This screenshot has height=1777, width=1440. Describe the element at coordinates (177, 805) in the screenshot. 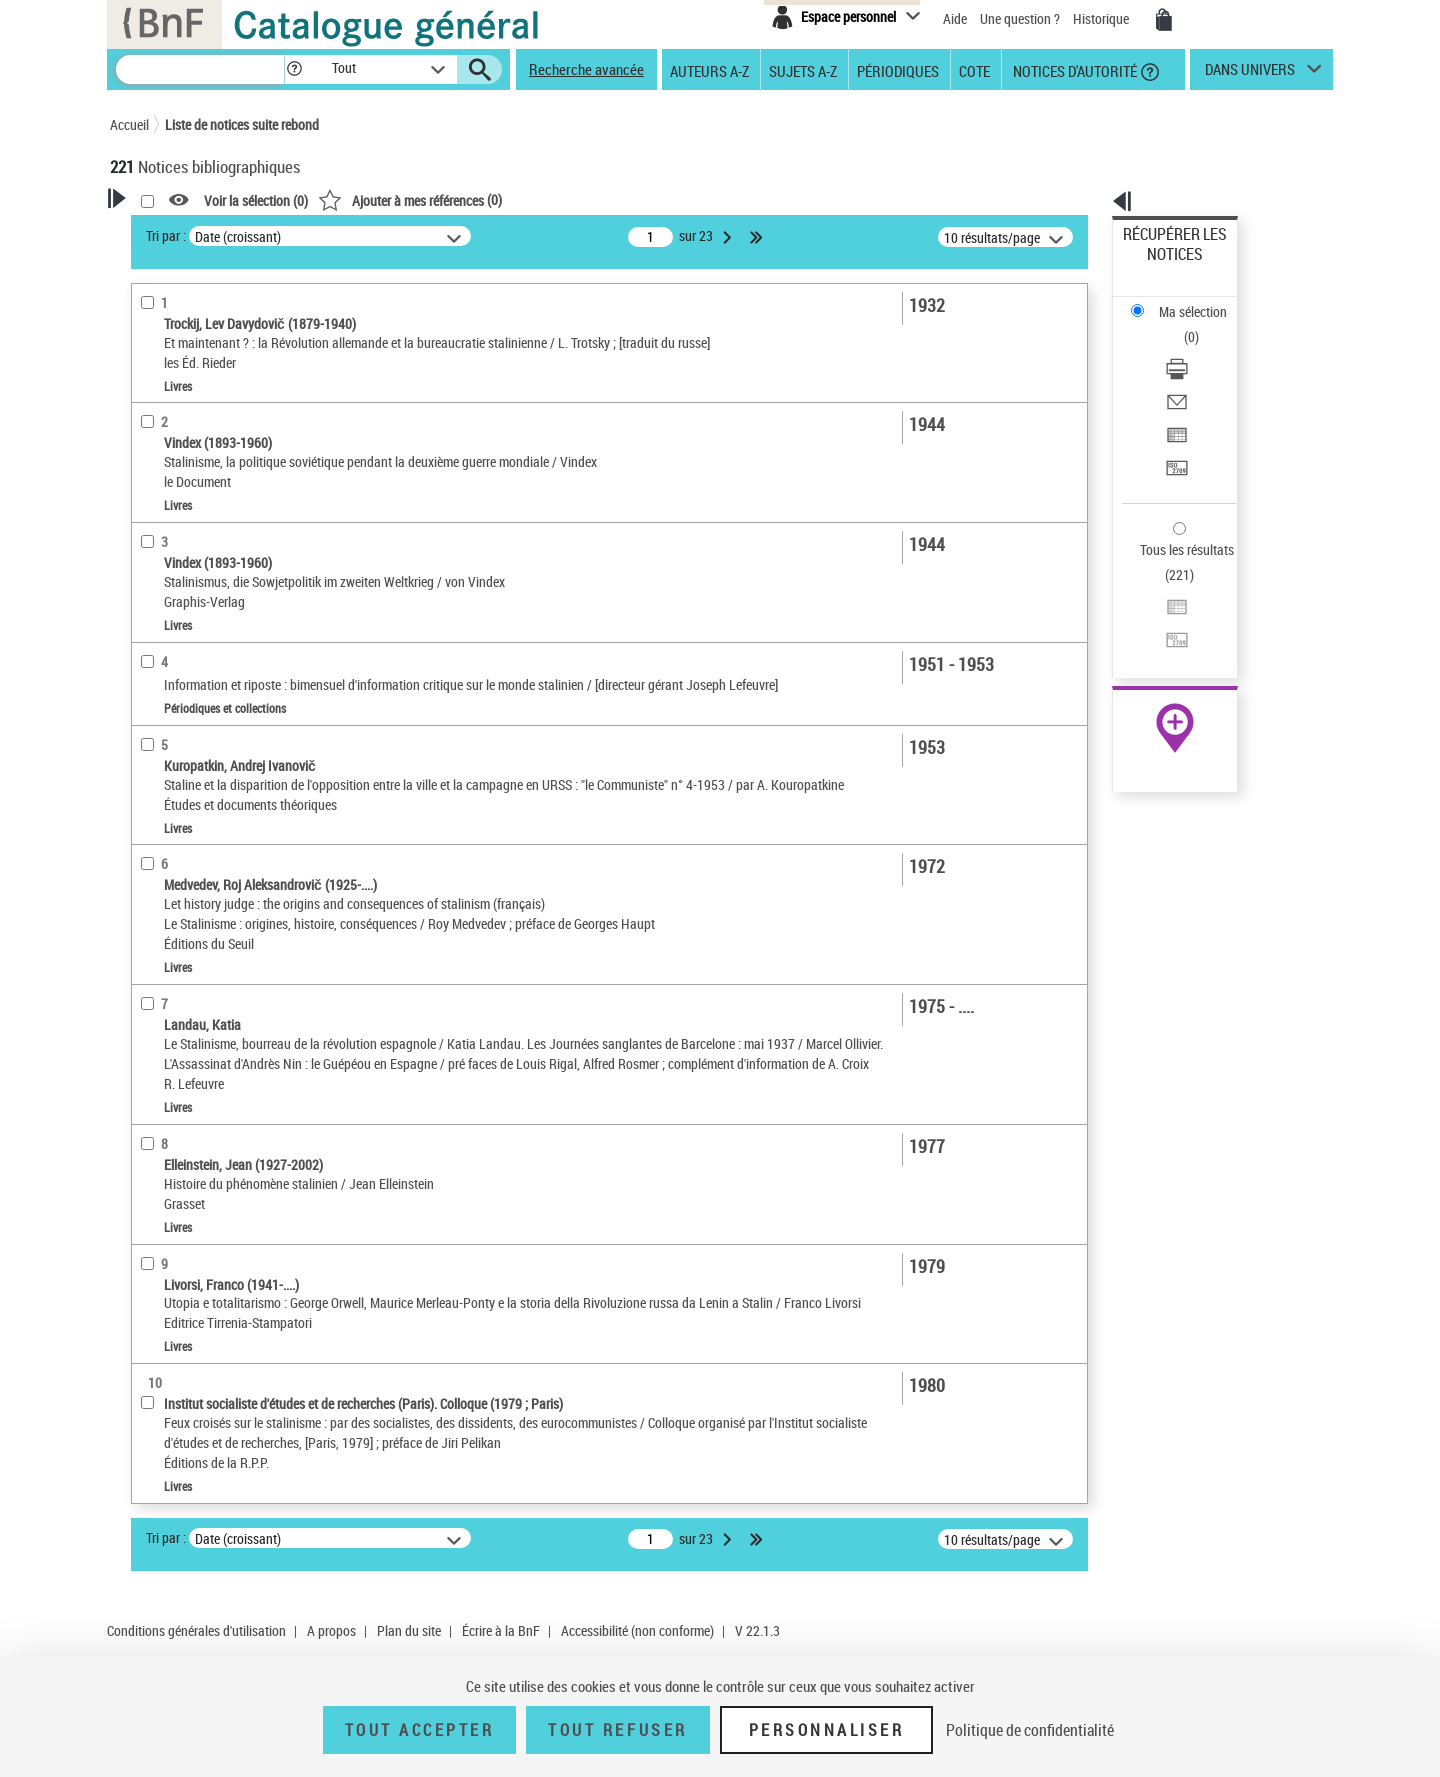

I see `Genre ou forme [button]` at that location.